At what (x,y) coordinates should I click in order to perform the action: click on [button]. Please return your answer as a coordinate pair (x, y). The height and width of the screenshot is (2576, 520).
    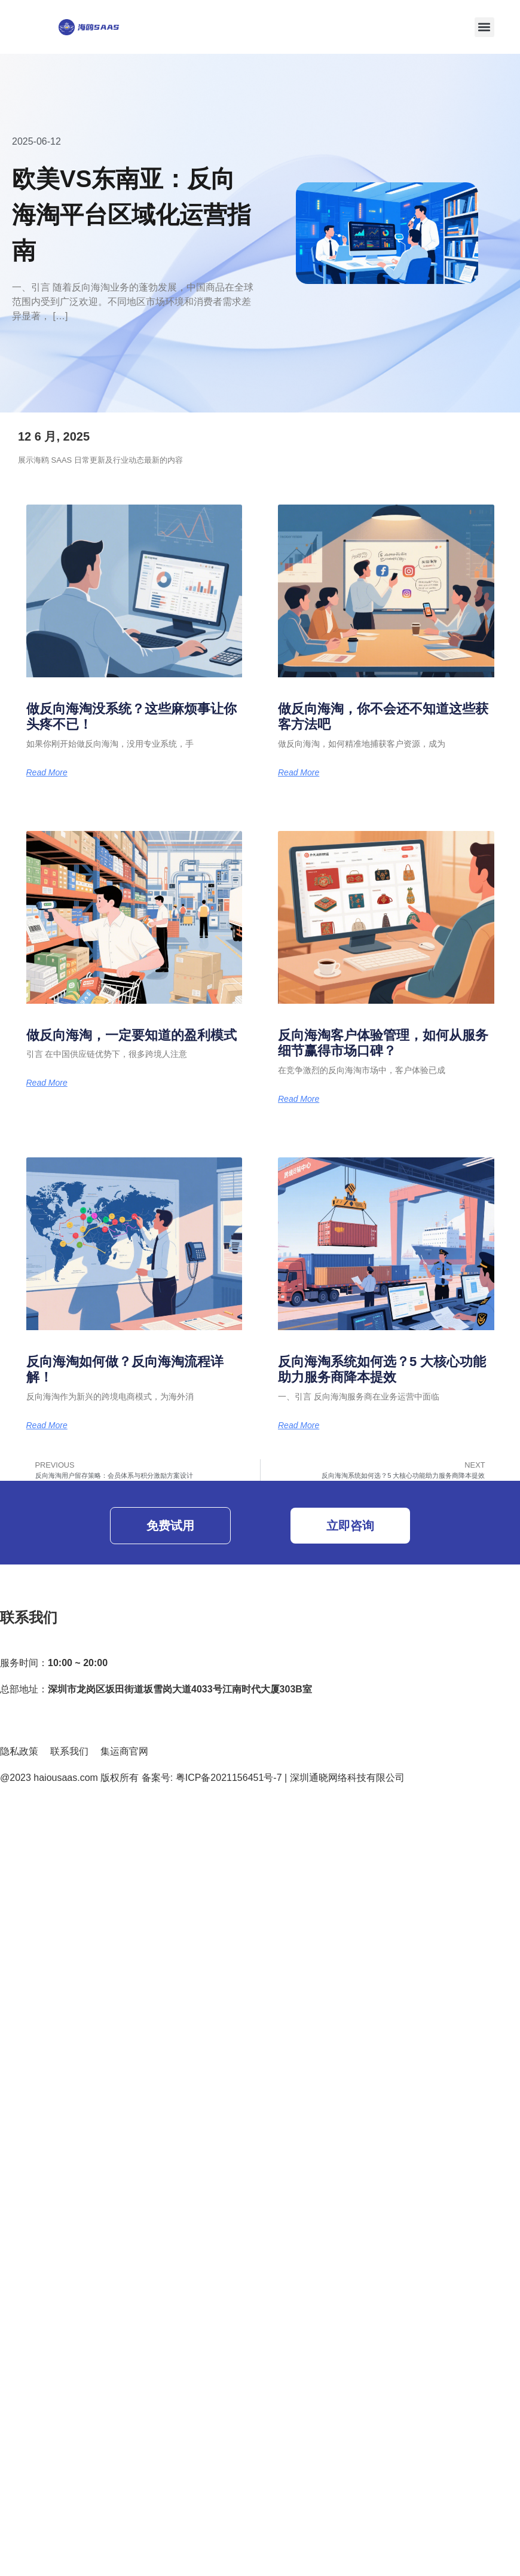
    Looking at the image, I should click on (484, 27).